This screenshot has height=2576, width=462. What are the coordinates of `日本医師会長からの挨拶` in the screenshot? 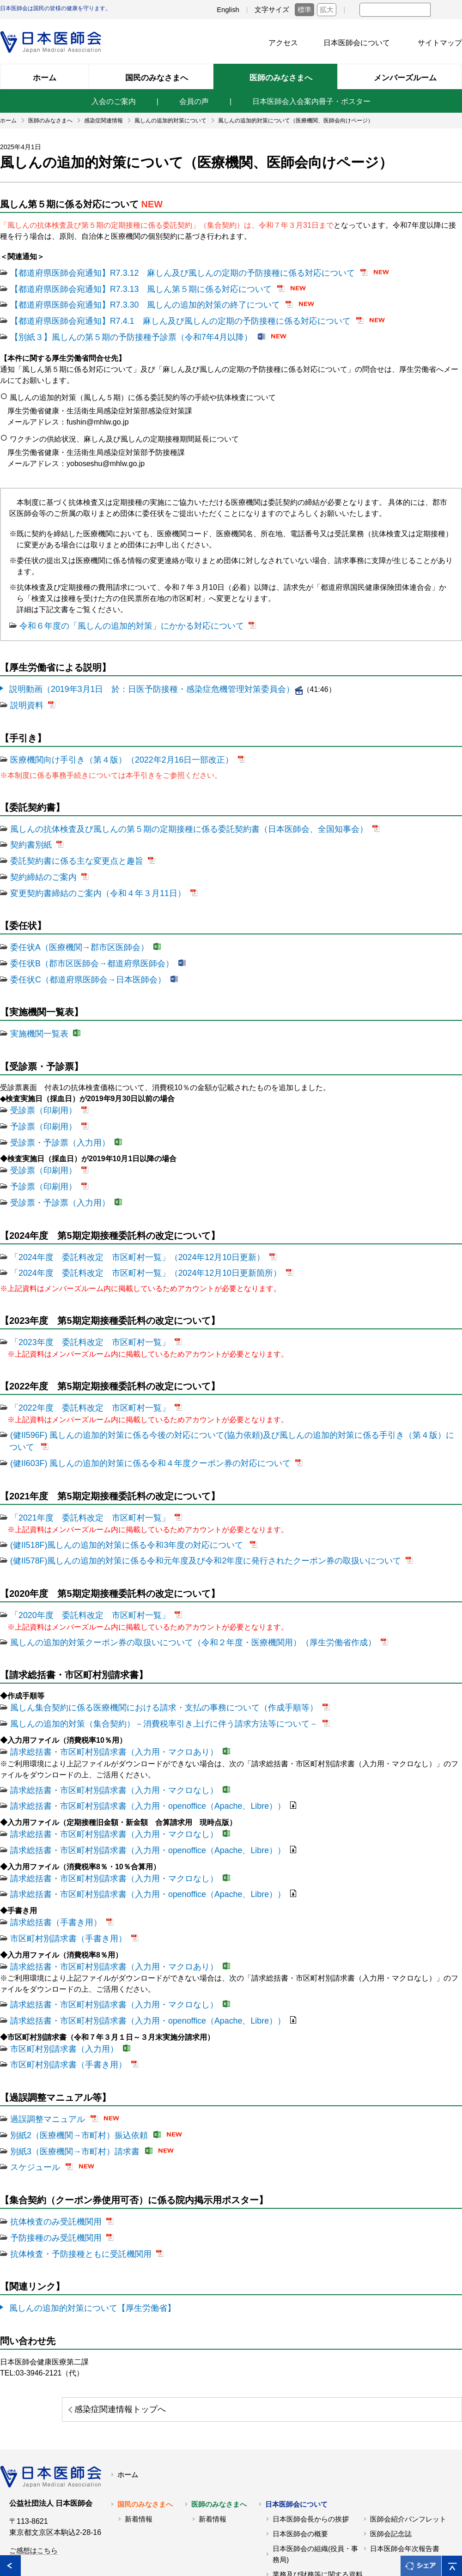 It's located at (311, 2431).